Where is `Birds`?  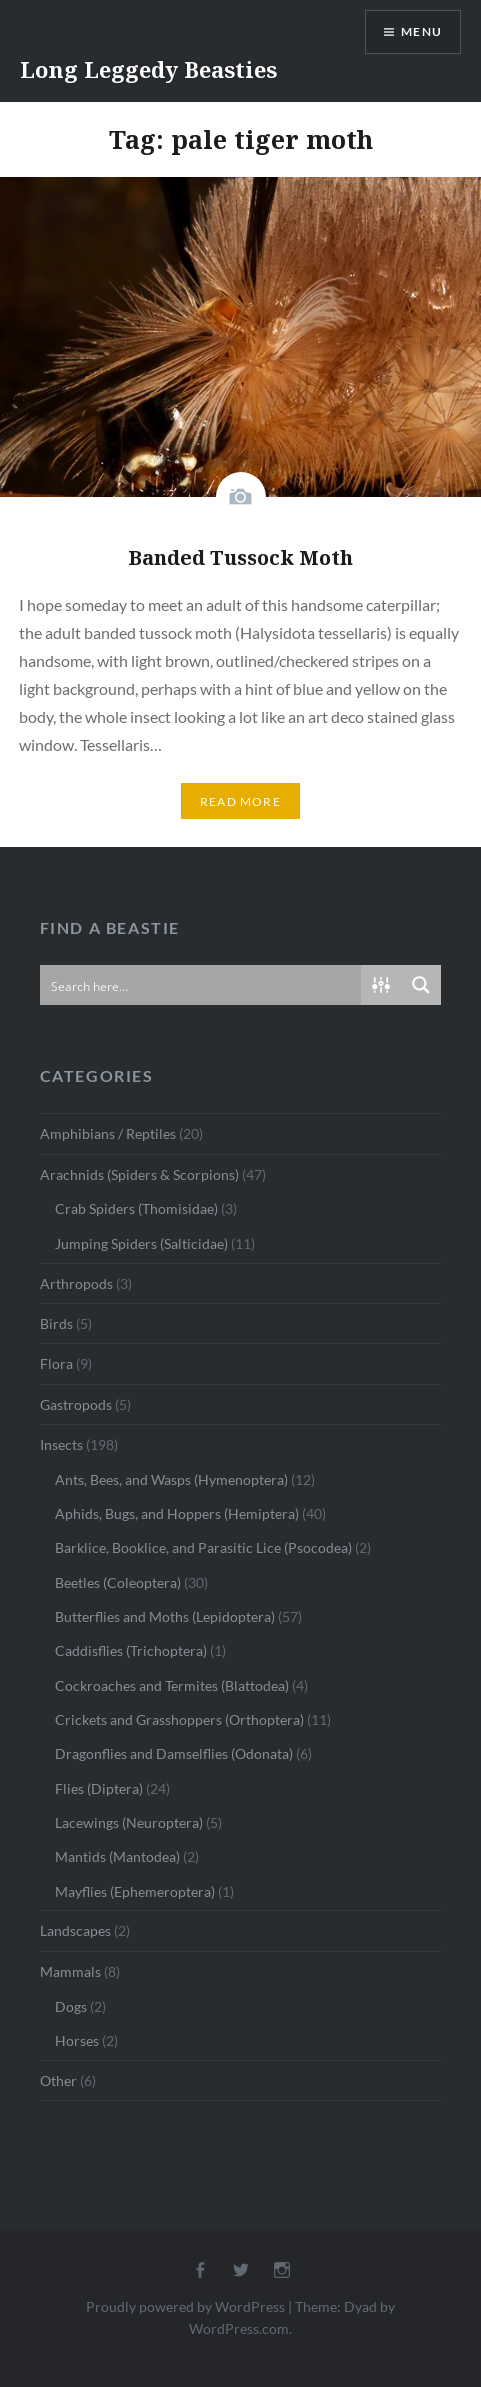 Birds is located at coordinates (56, 1323).